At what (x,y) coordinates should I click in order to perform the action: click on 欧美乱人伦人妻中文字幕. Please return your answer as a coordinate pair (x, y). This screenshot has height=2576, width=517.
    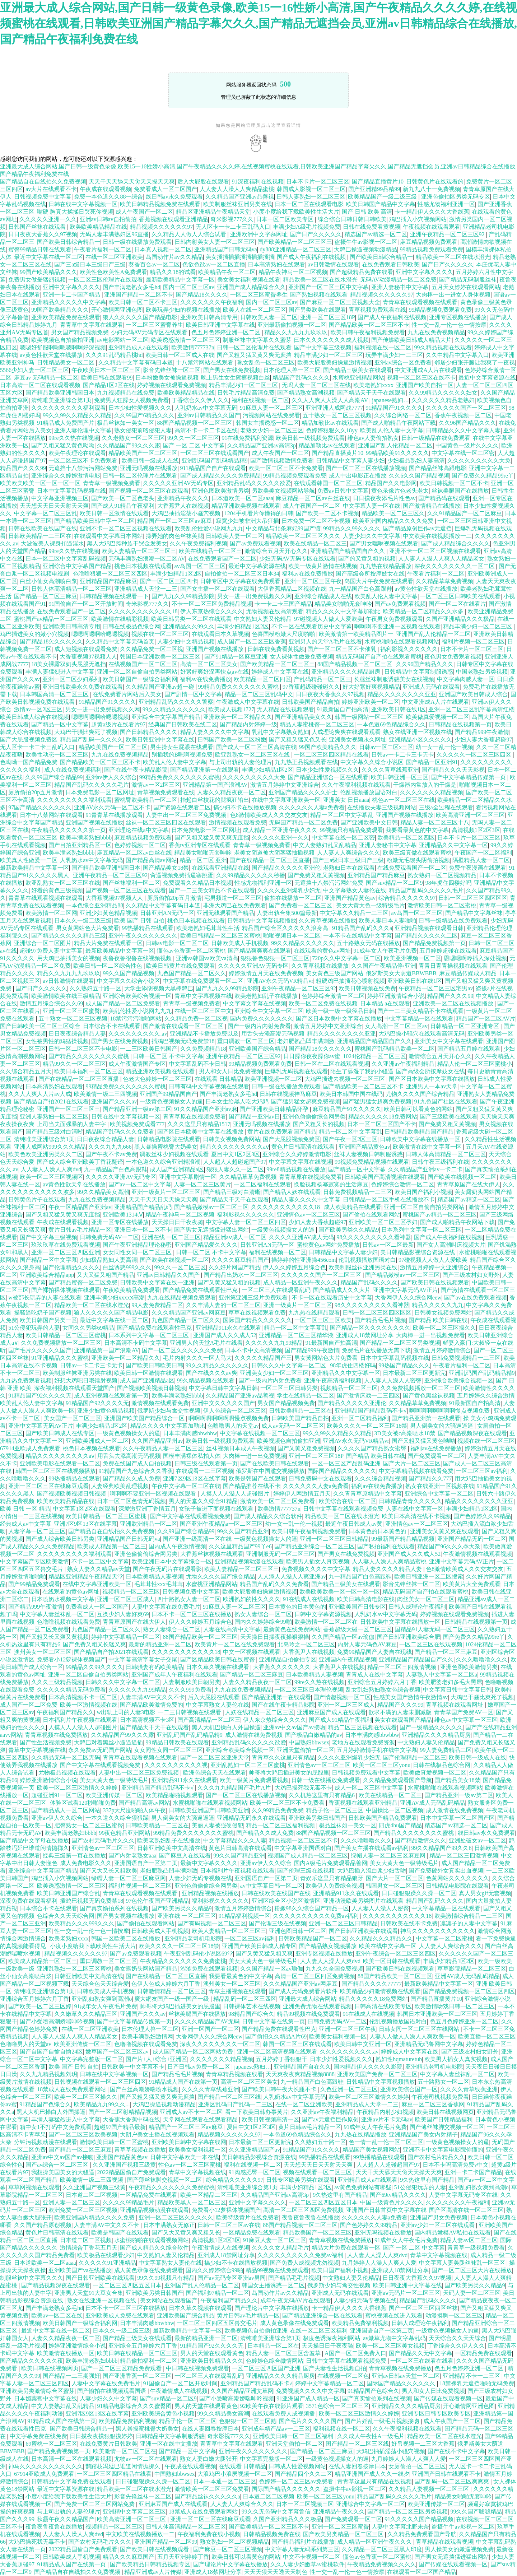
    Looking at the image, I should click on (391, 430).